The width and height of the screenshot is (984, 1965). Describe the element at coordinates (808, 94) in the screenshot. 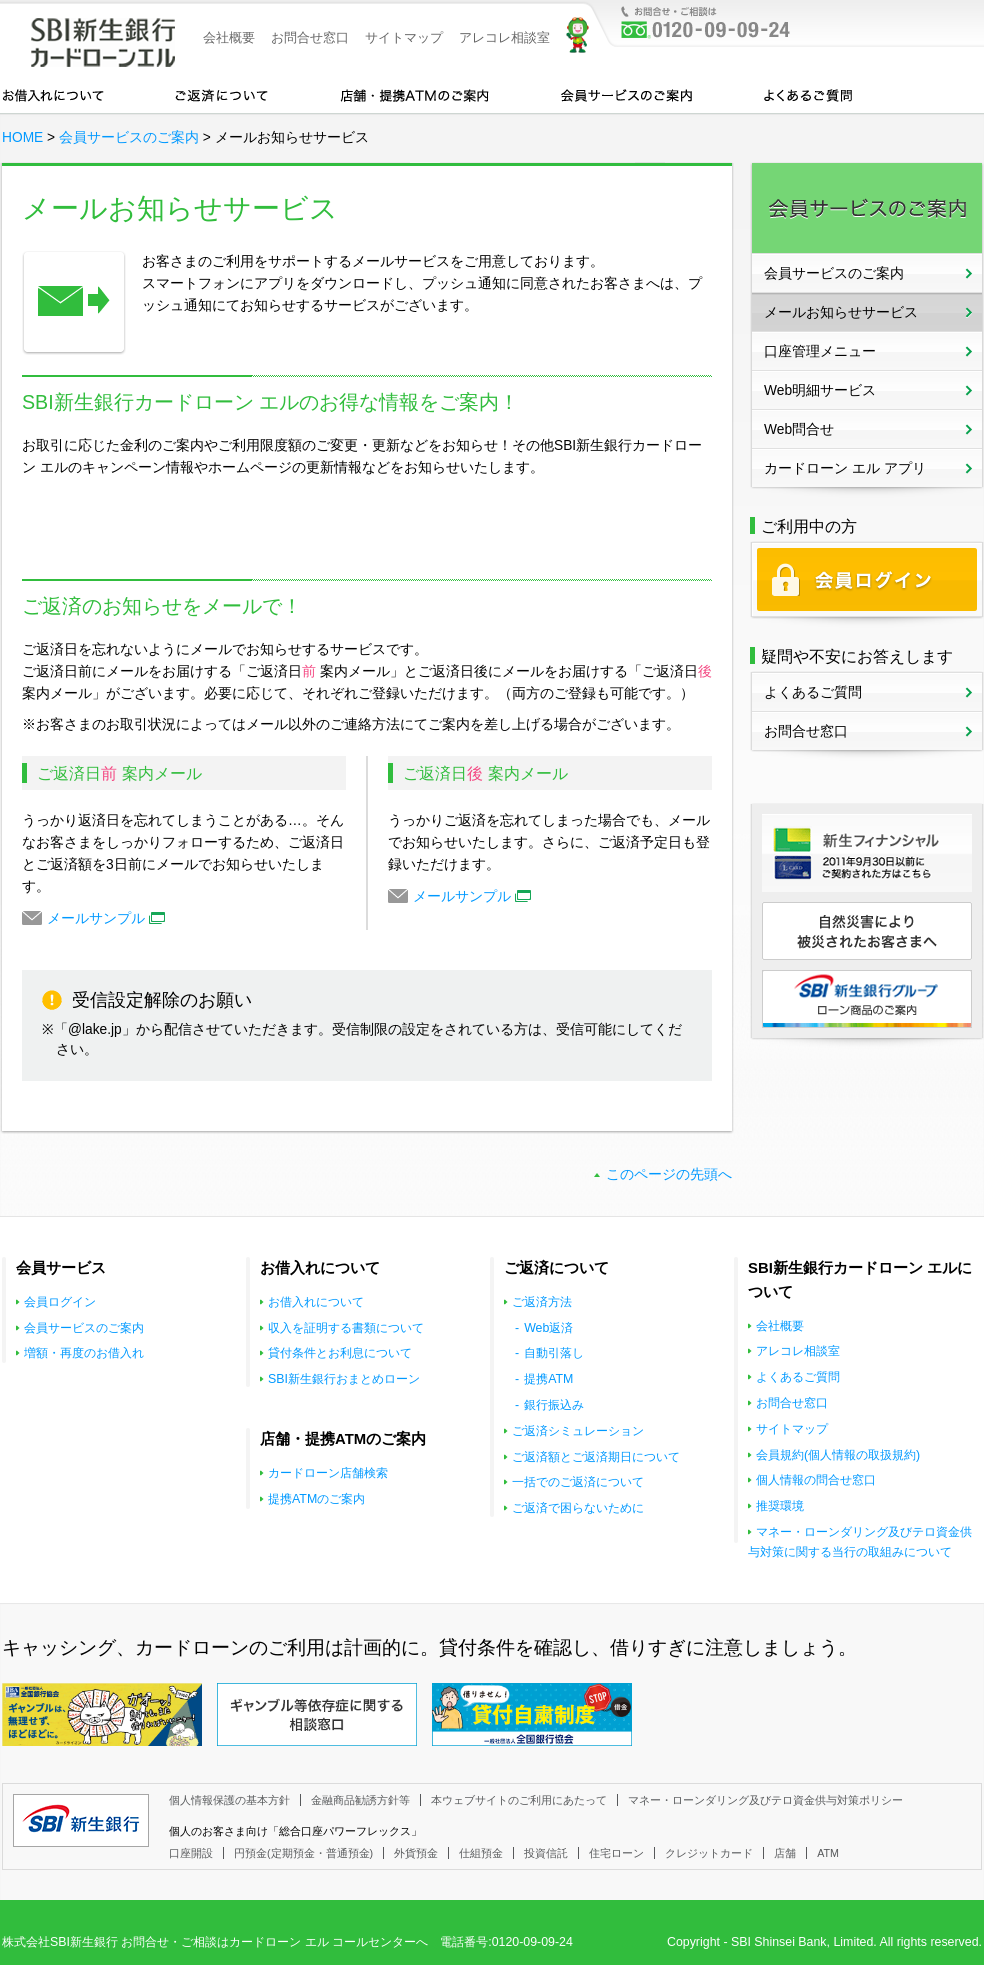

I see `よくあるご質問` at that location.